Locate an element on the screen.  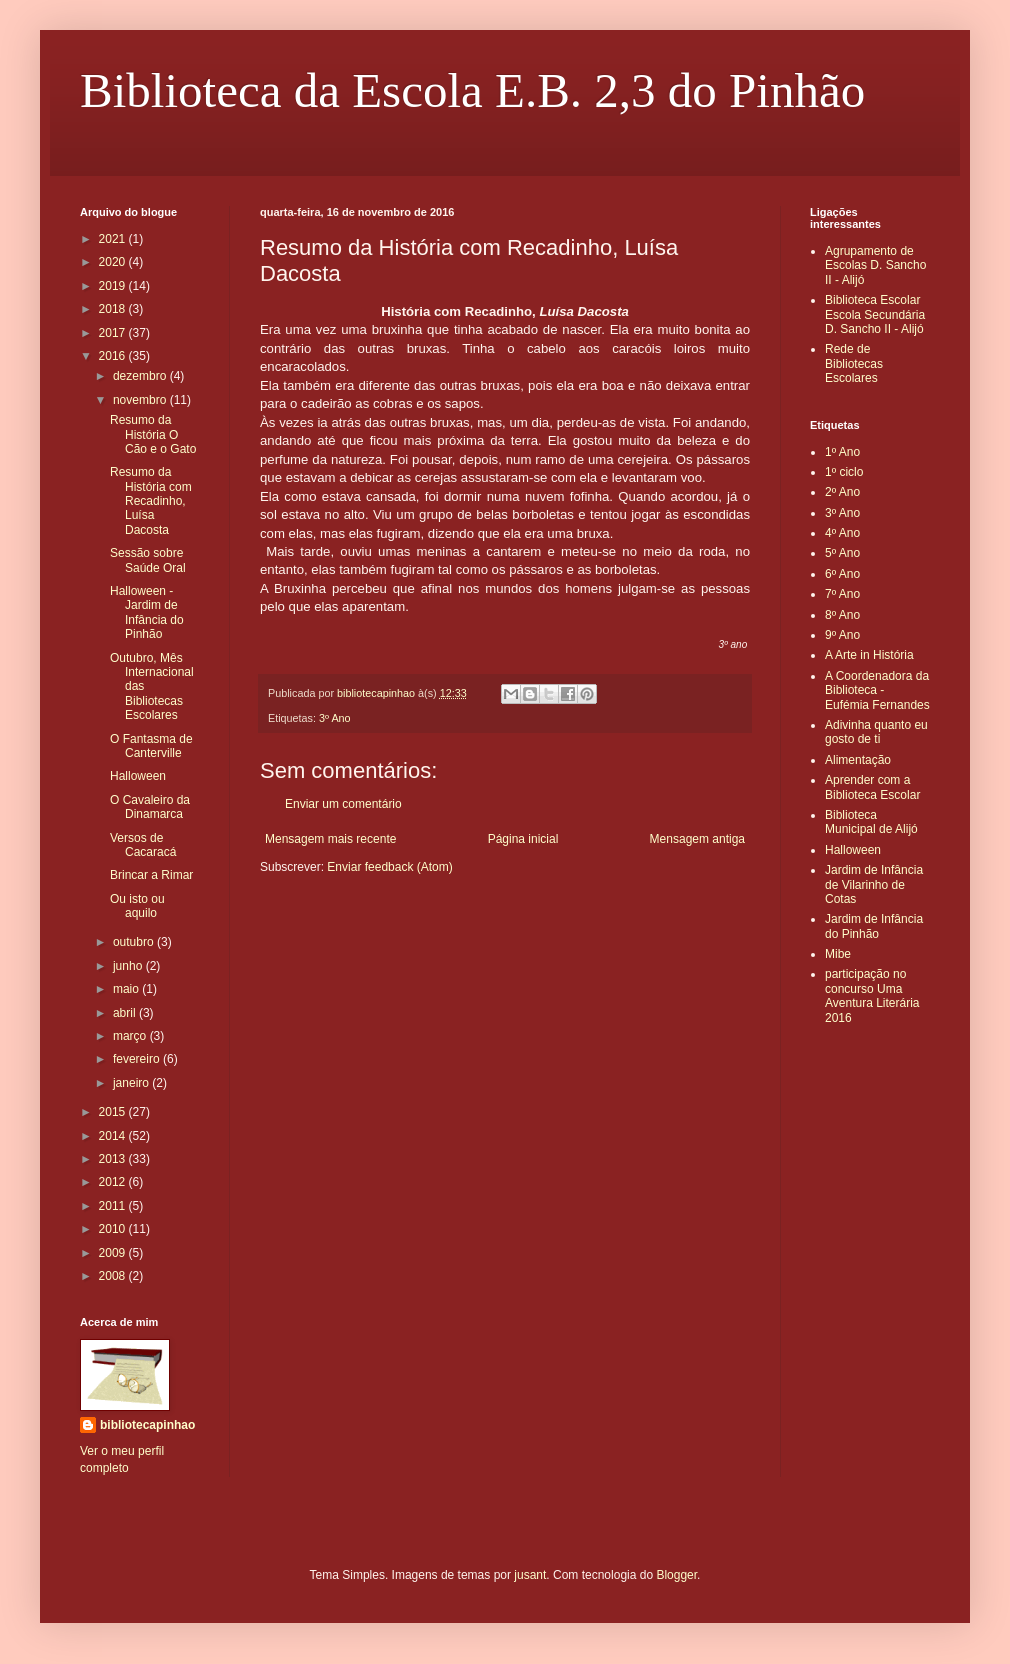
Biblioteca da Escola E.B. 2,3 do Pinhão is located at coordinates (472, 90).